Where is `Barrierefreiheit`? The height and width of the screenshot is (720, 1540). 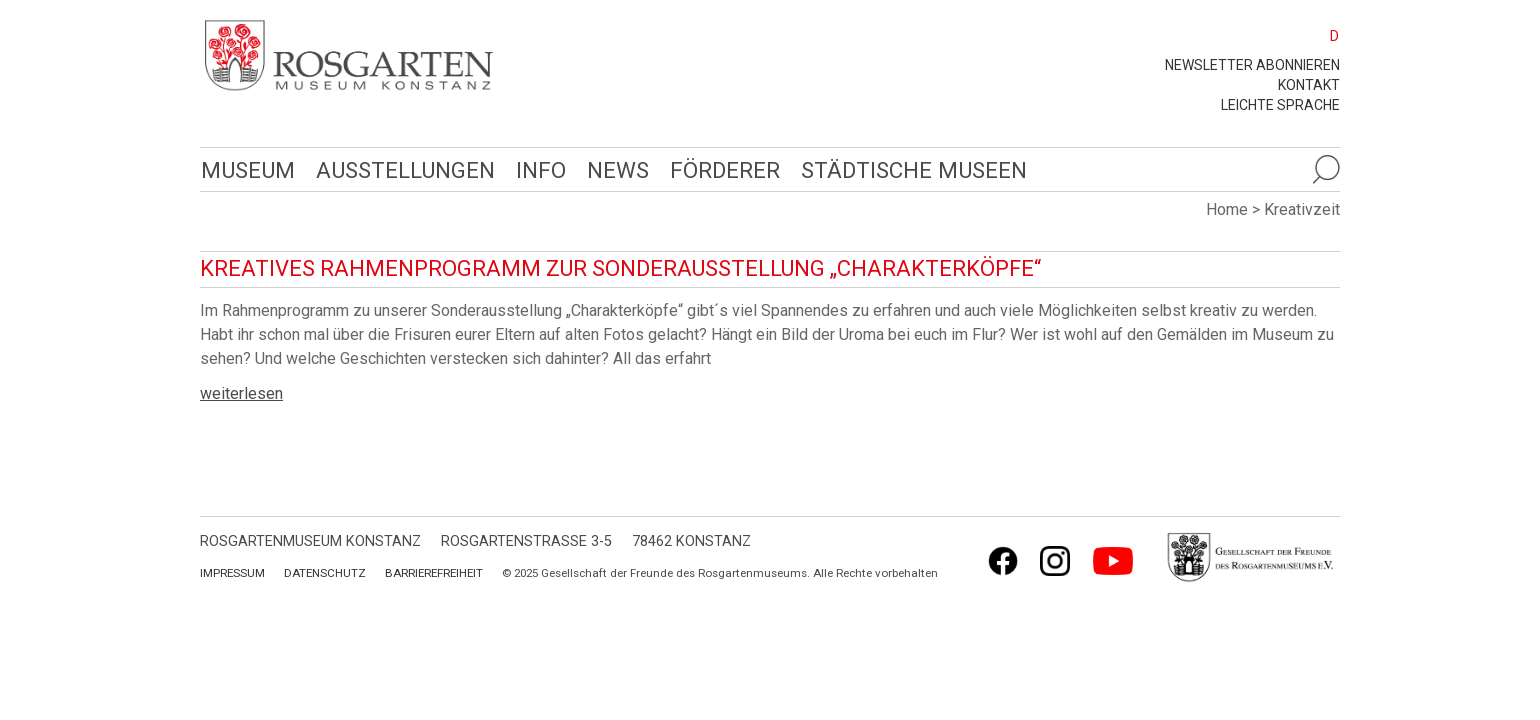 Barrierefreiheit is located at coordinates (434, 573).